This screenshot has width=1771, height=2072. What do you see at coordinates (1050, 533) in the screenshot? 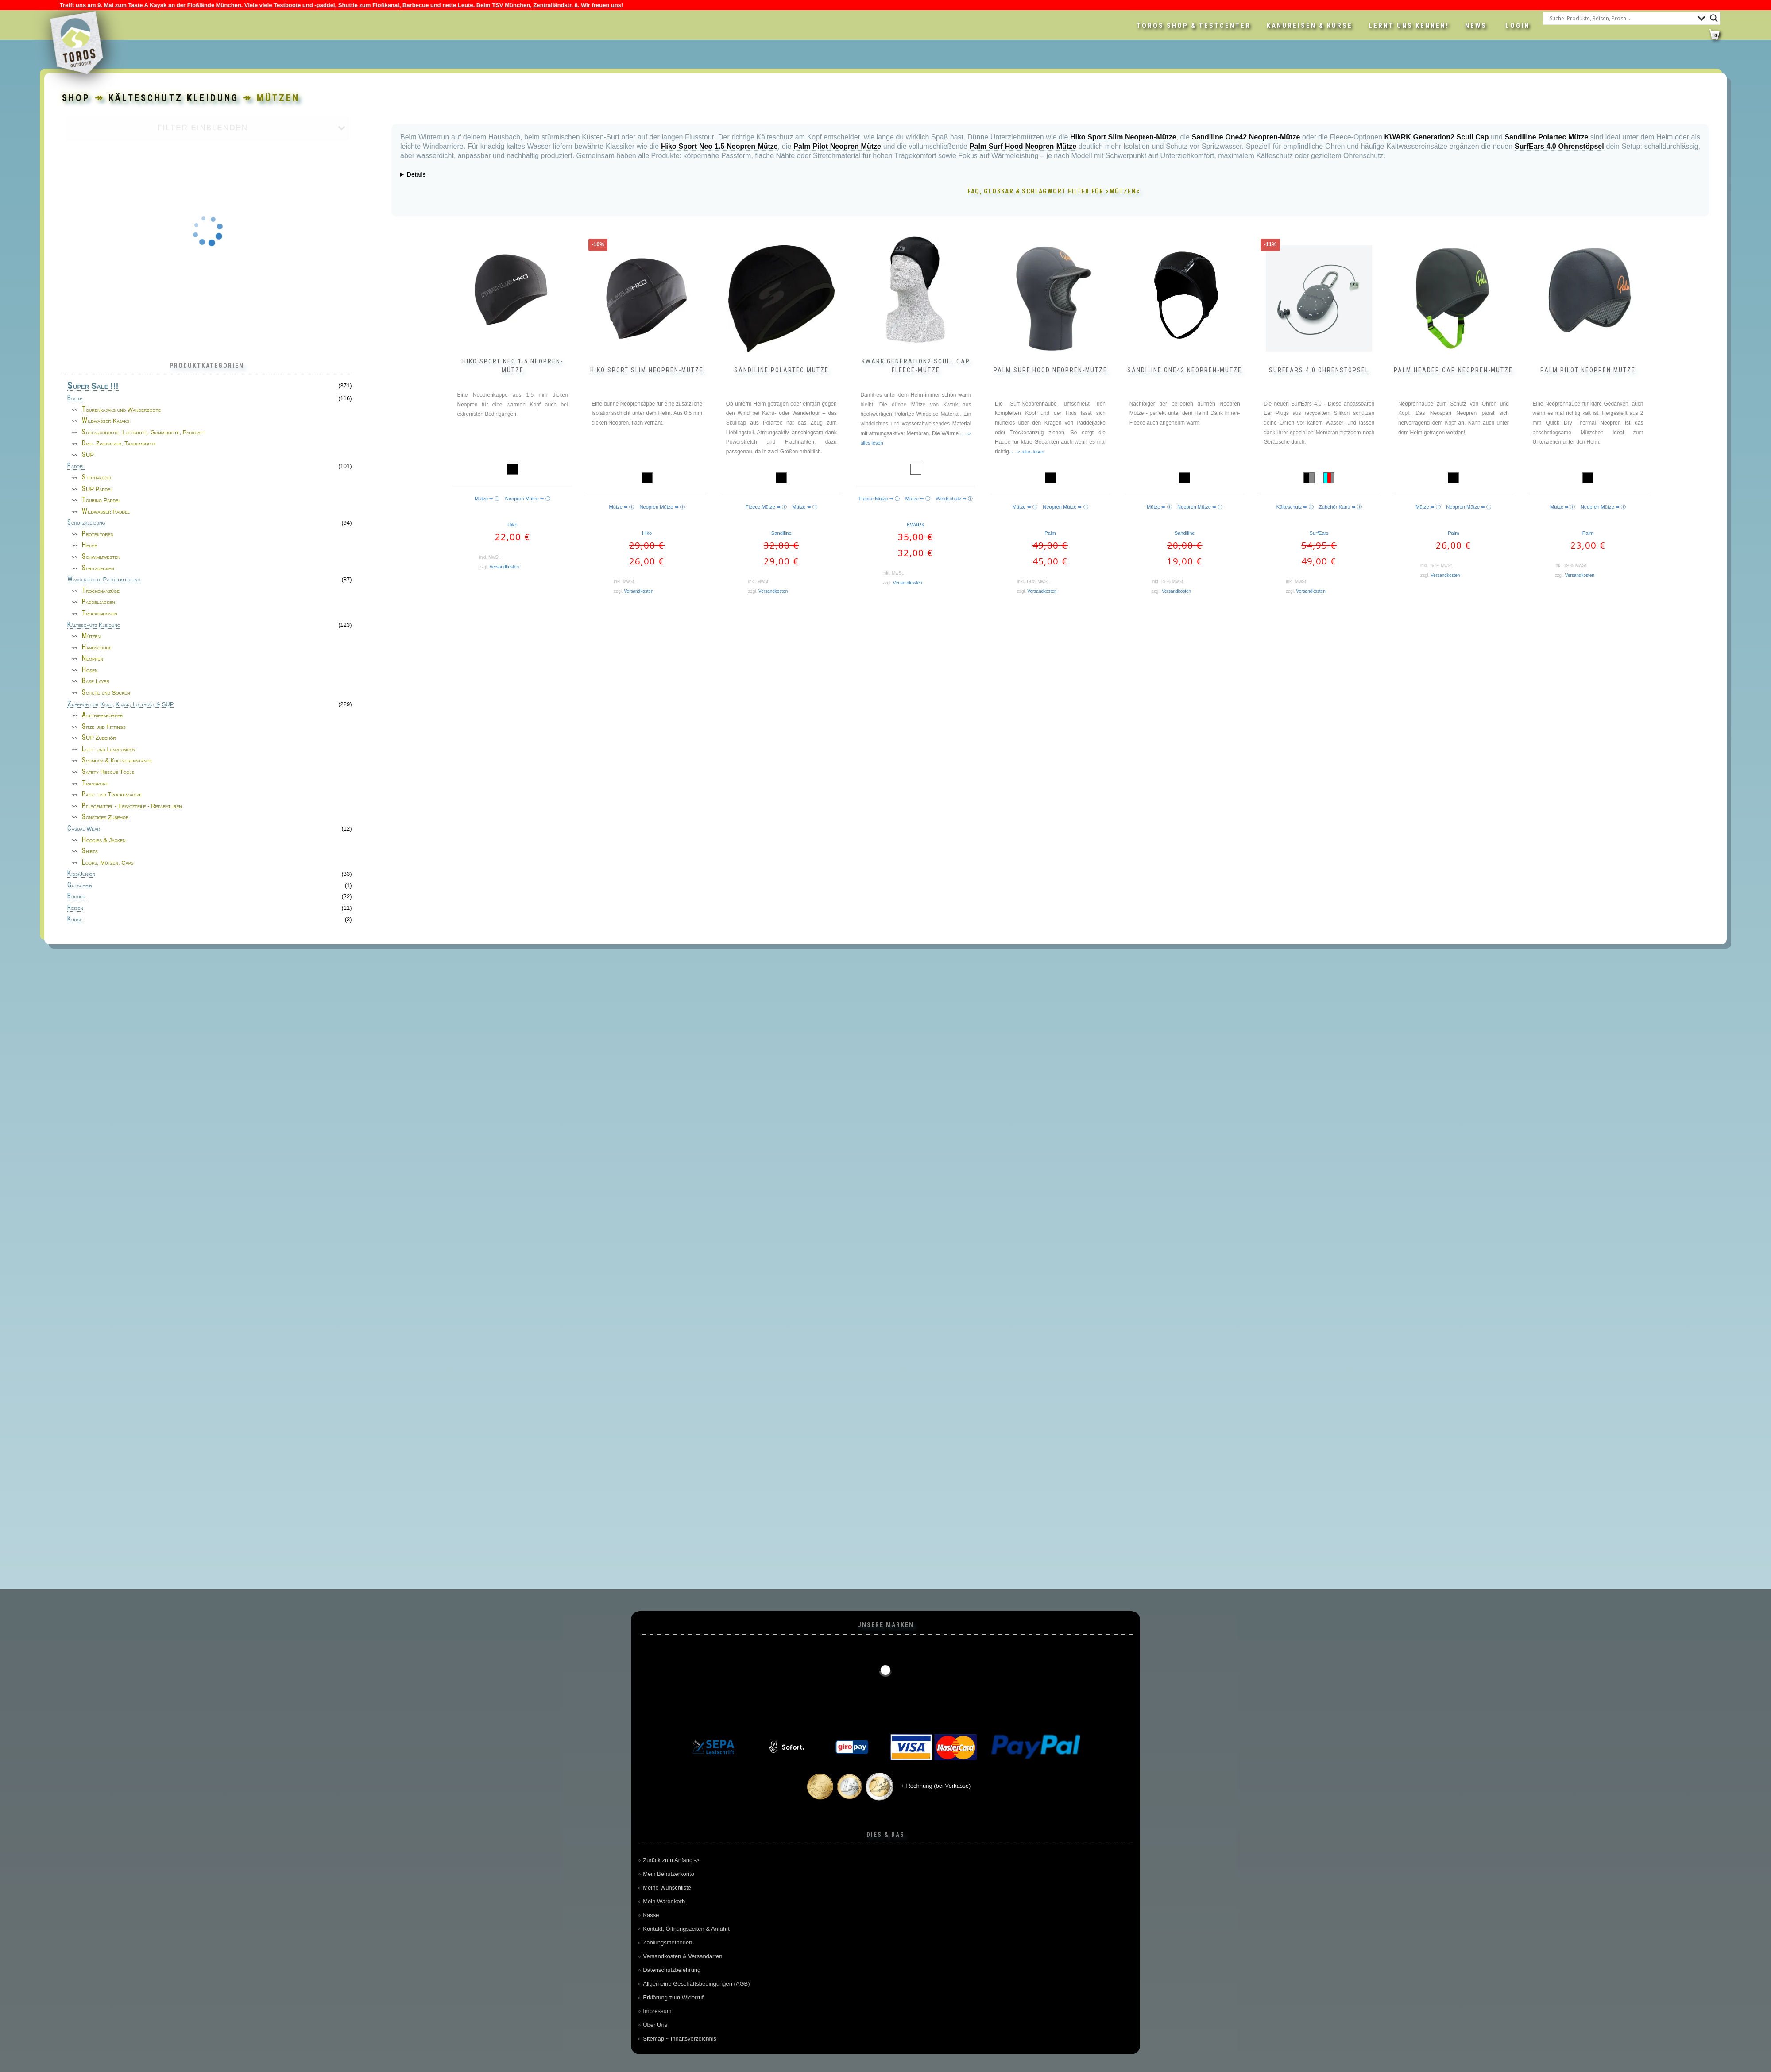
I see `Palm` at bounding box center [1050, 533].